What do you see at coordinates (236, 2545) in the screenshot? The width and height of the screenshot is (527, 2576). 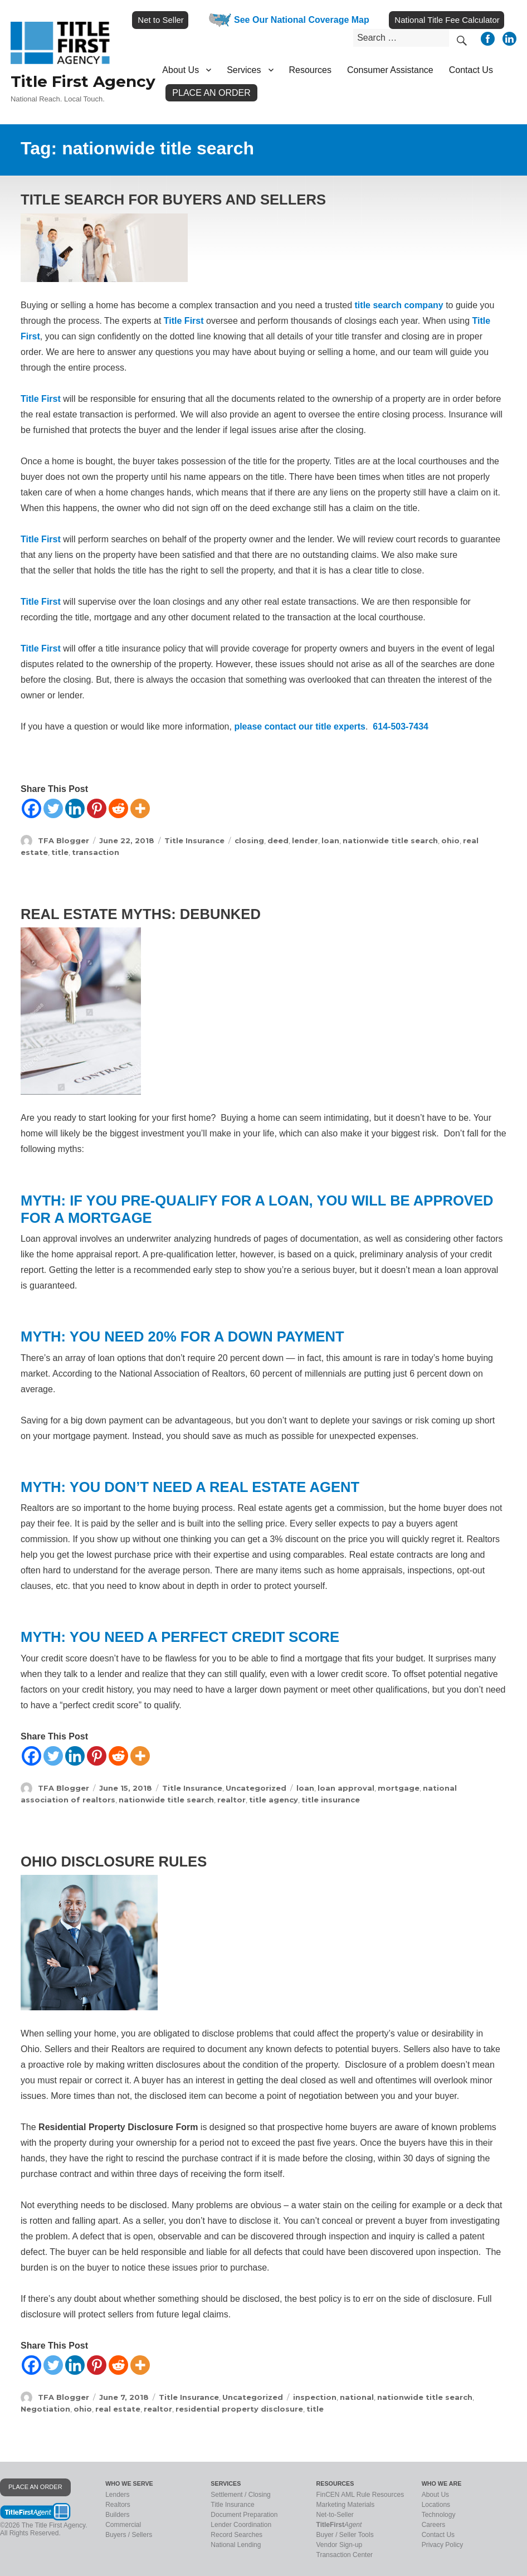 I see `National Lending` at bounding box center [236, 2545].